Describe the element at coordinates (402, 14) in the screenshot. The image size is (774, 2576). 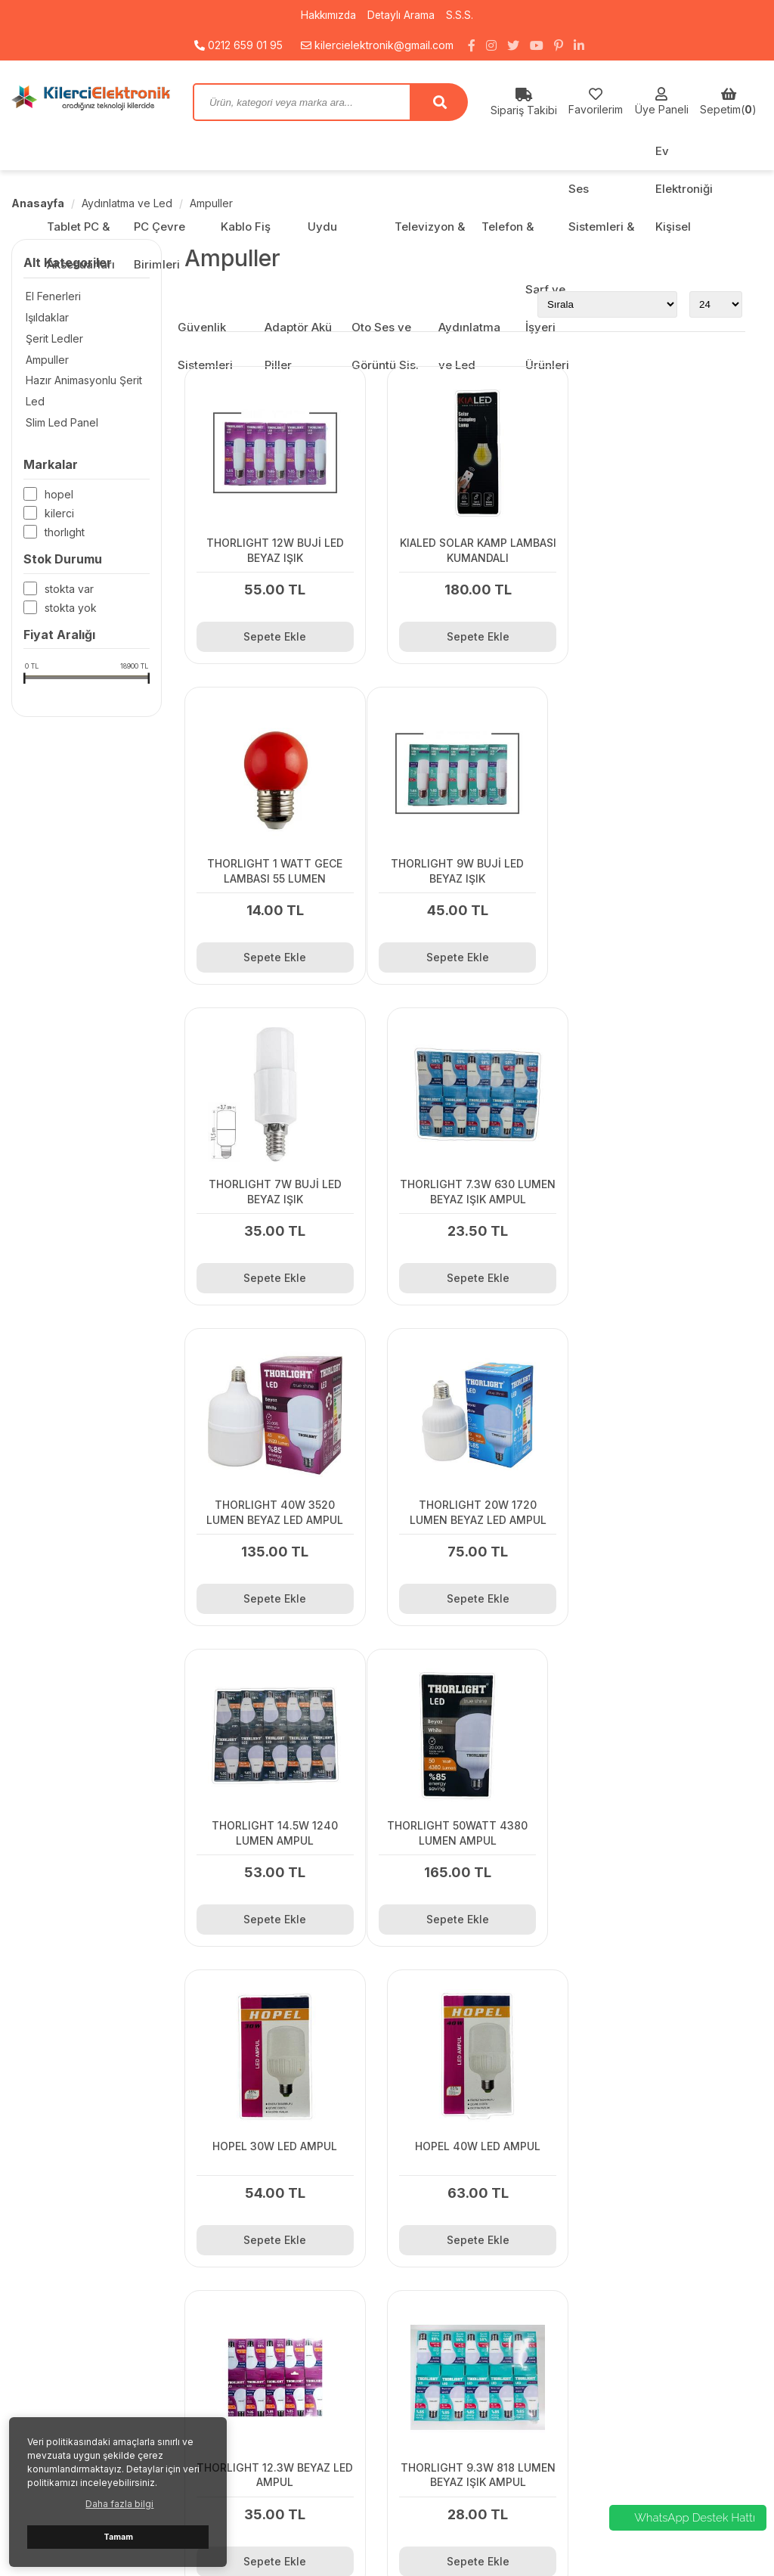
I see `Detaylı Arama` at that location.